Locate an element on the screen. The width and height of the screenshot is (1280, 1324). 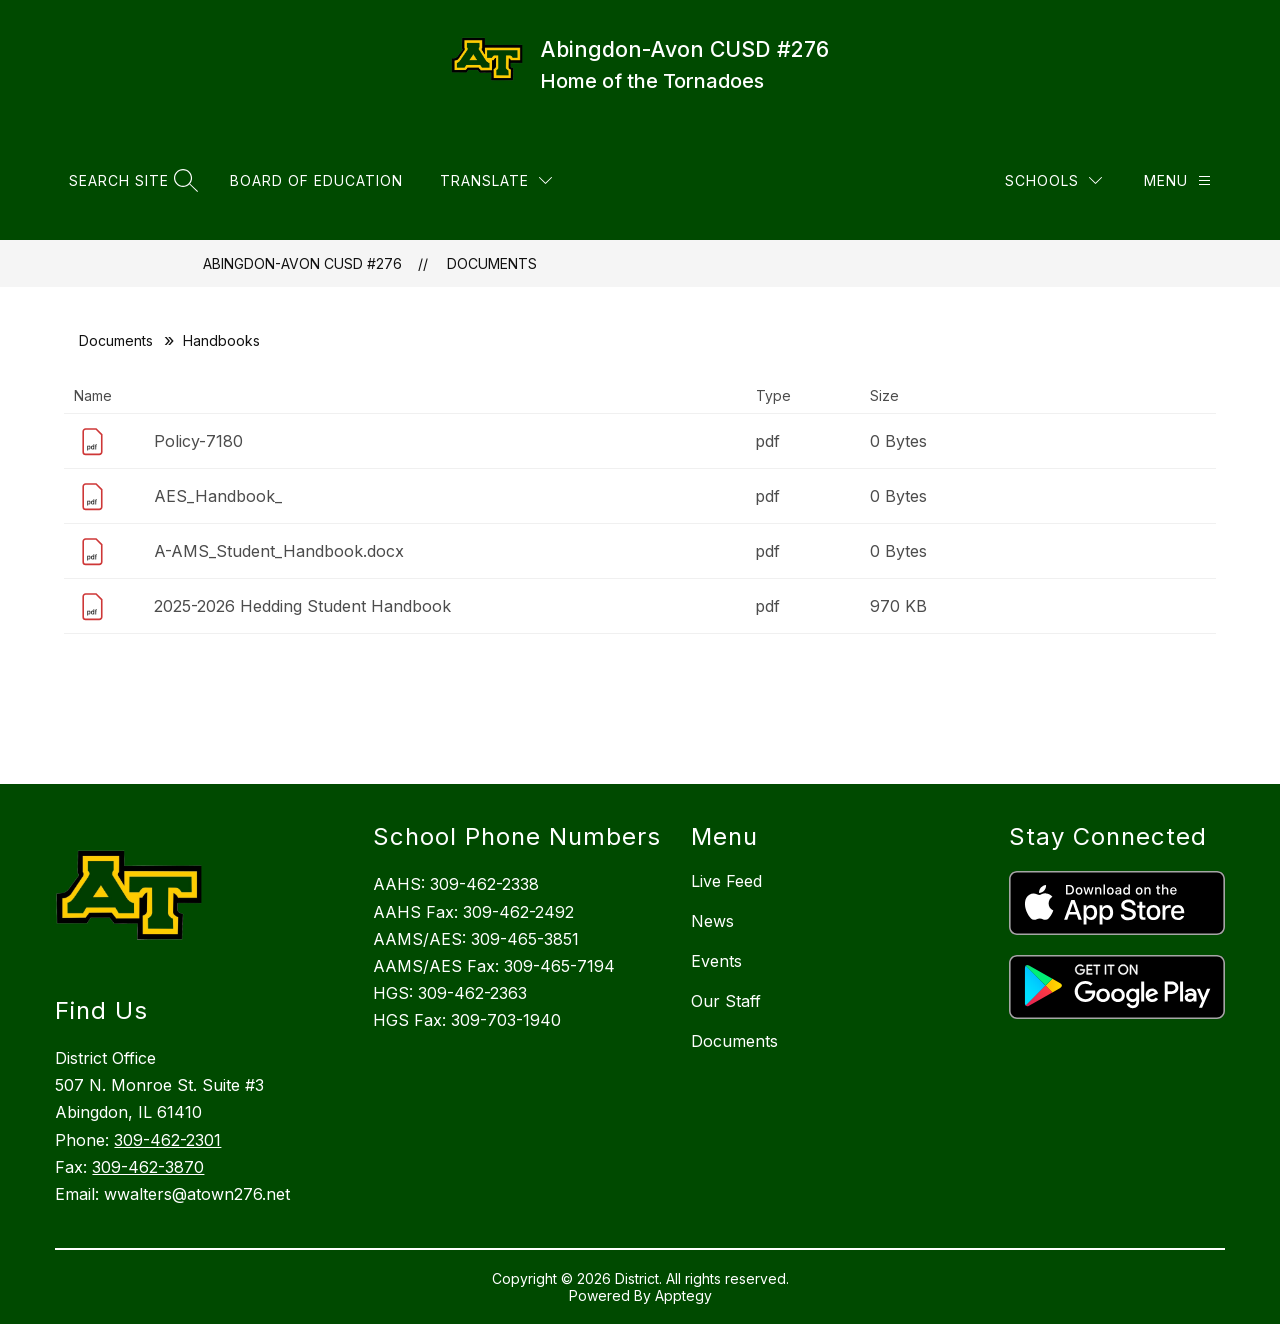
2025-2026 Hedding Student Handbook is located at coordinates (302, 606).